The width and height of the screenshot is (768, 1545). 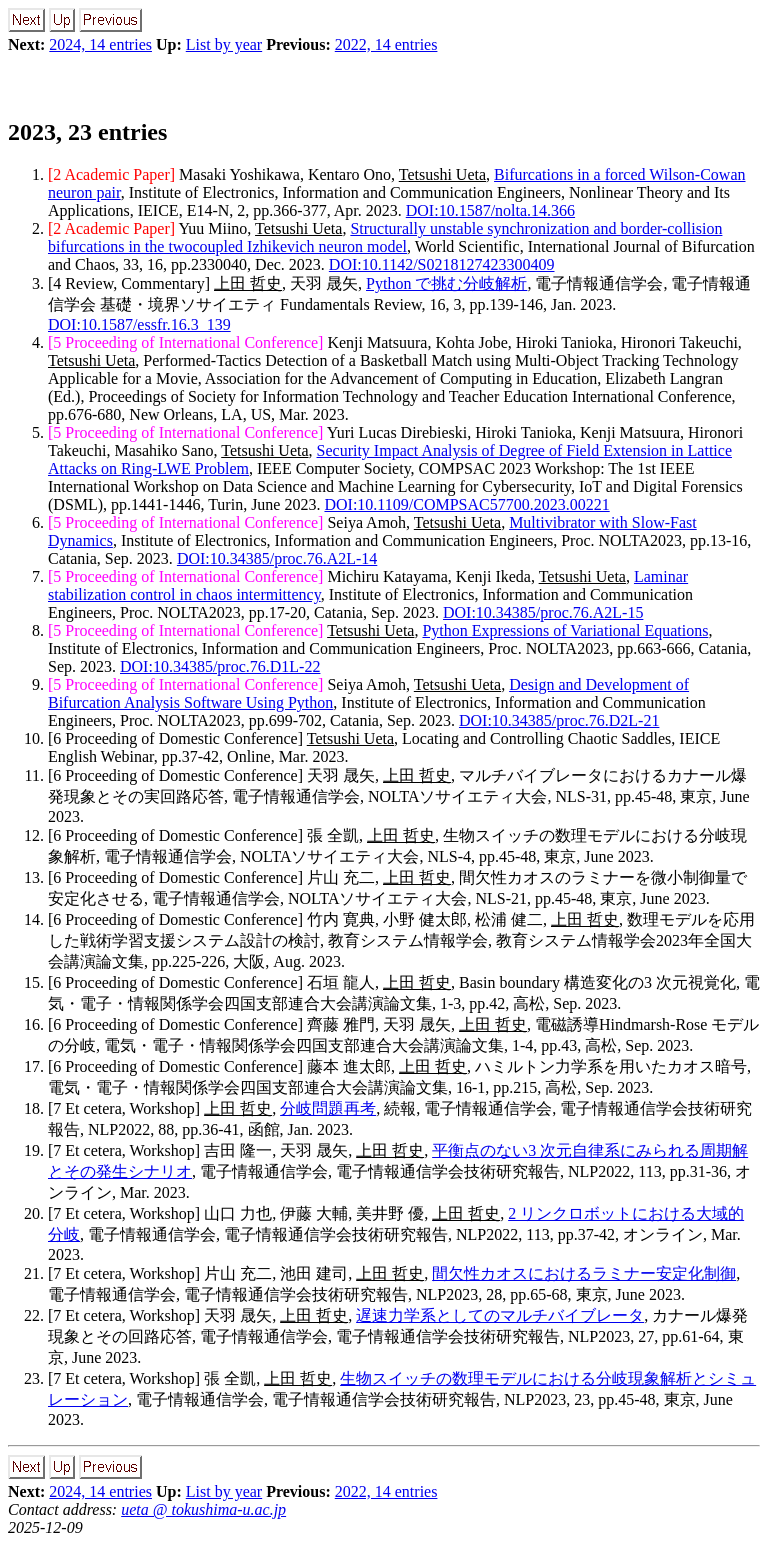 What do you see at coordinates (565, 630) in the screenshot?
I see `Python Expressions of Variational Equations` at bounding box center [565, 630].